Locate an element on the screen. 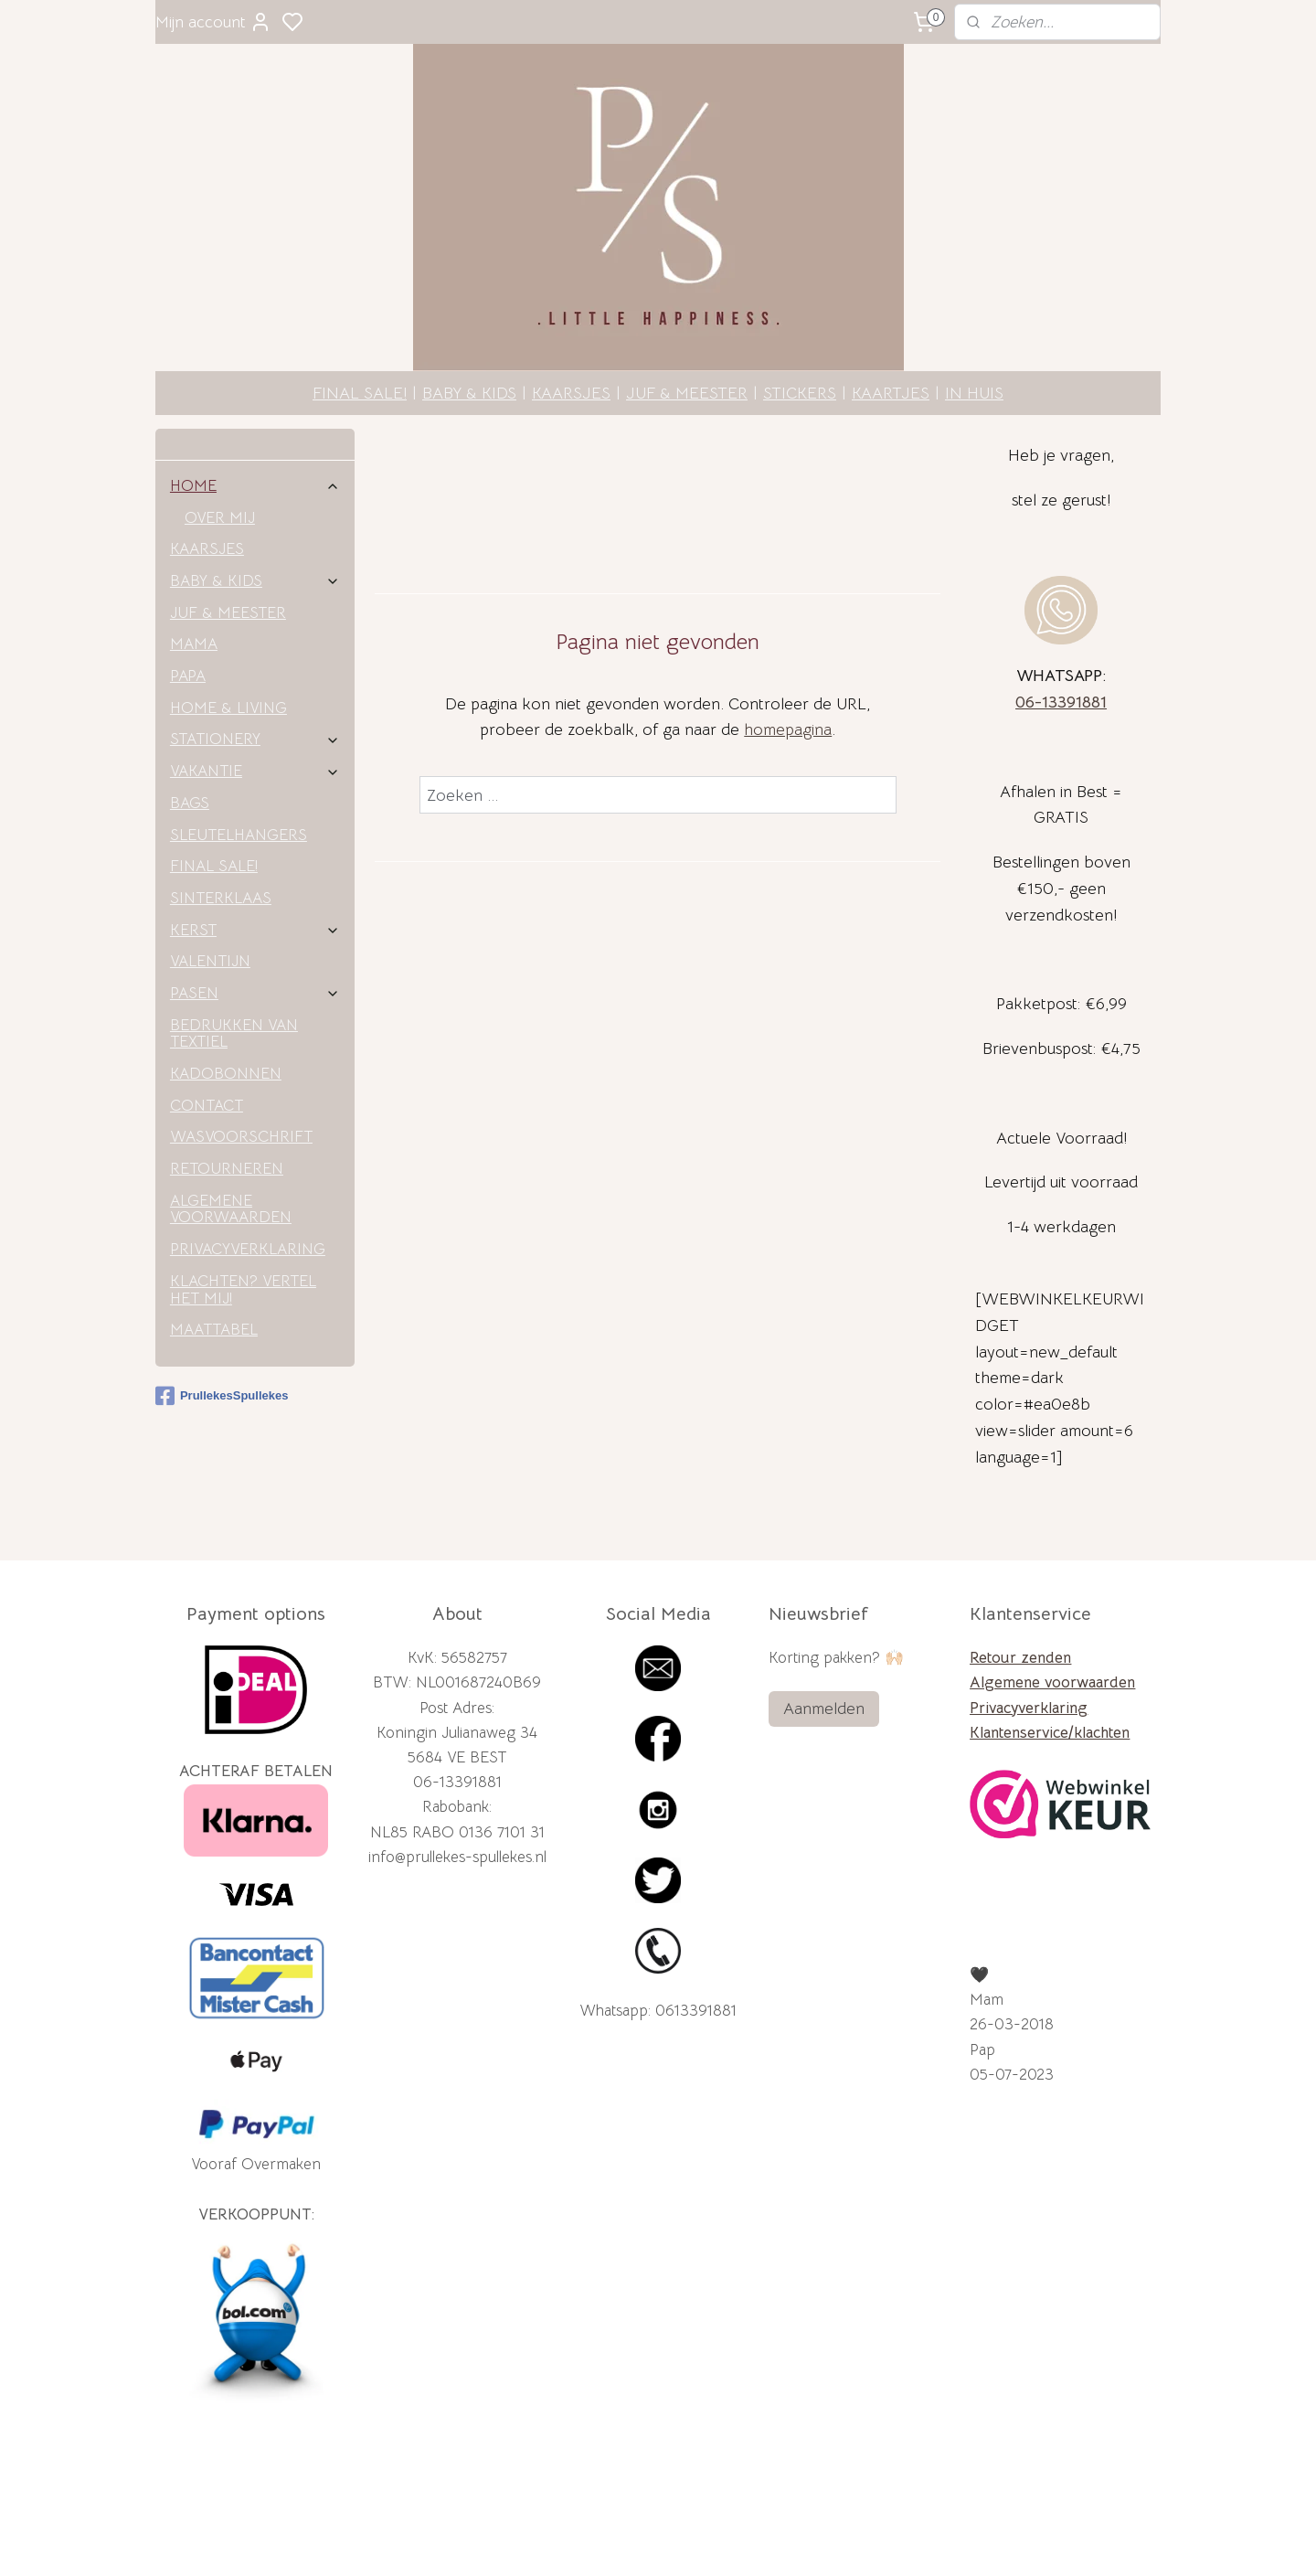 This screenshot has height=2576, width=1316. rss is located at coordinates (758, 2542).